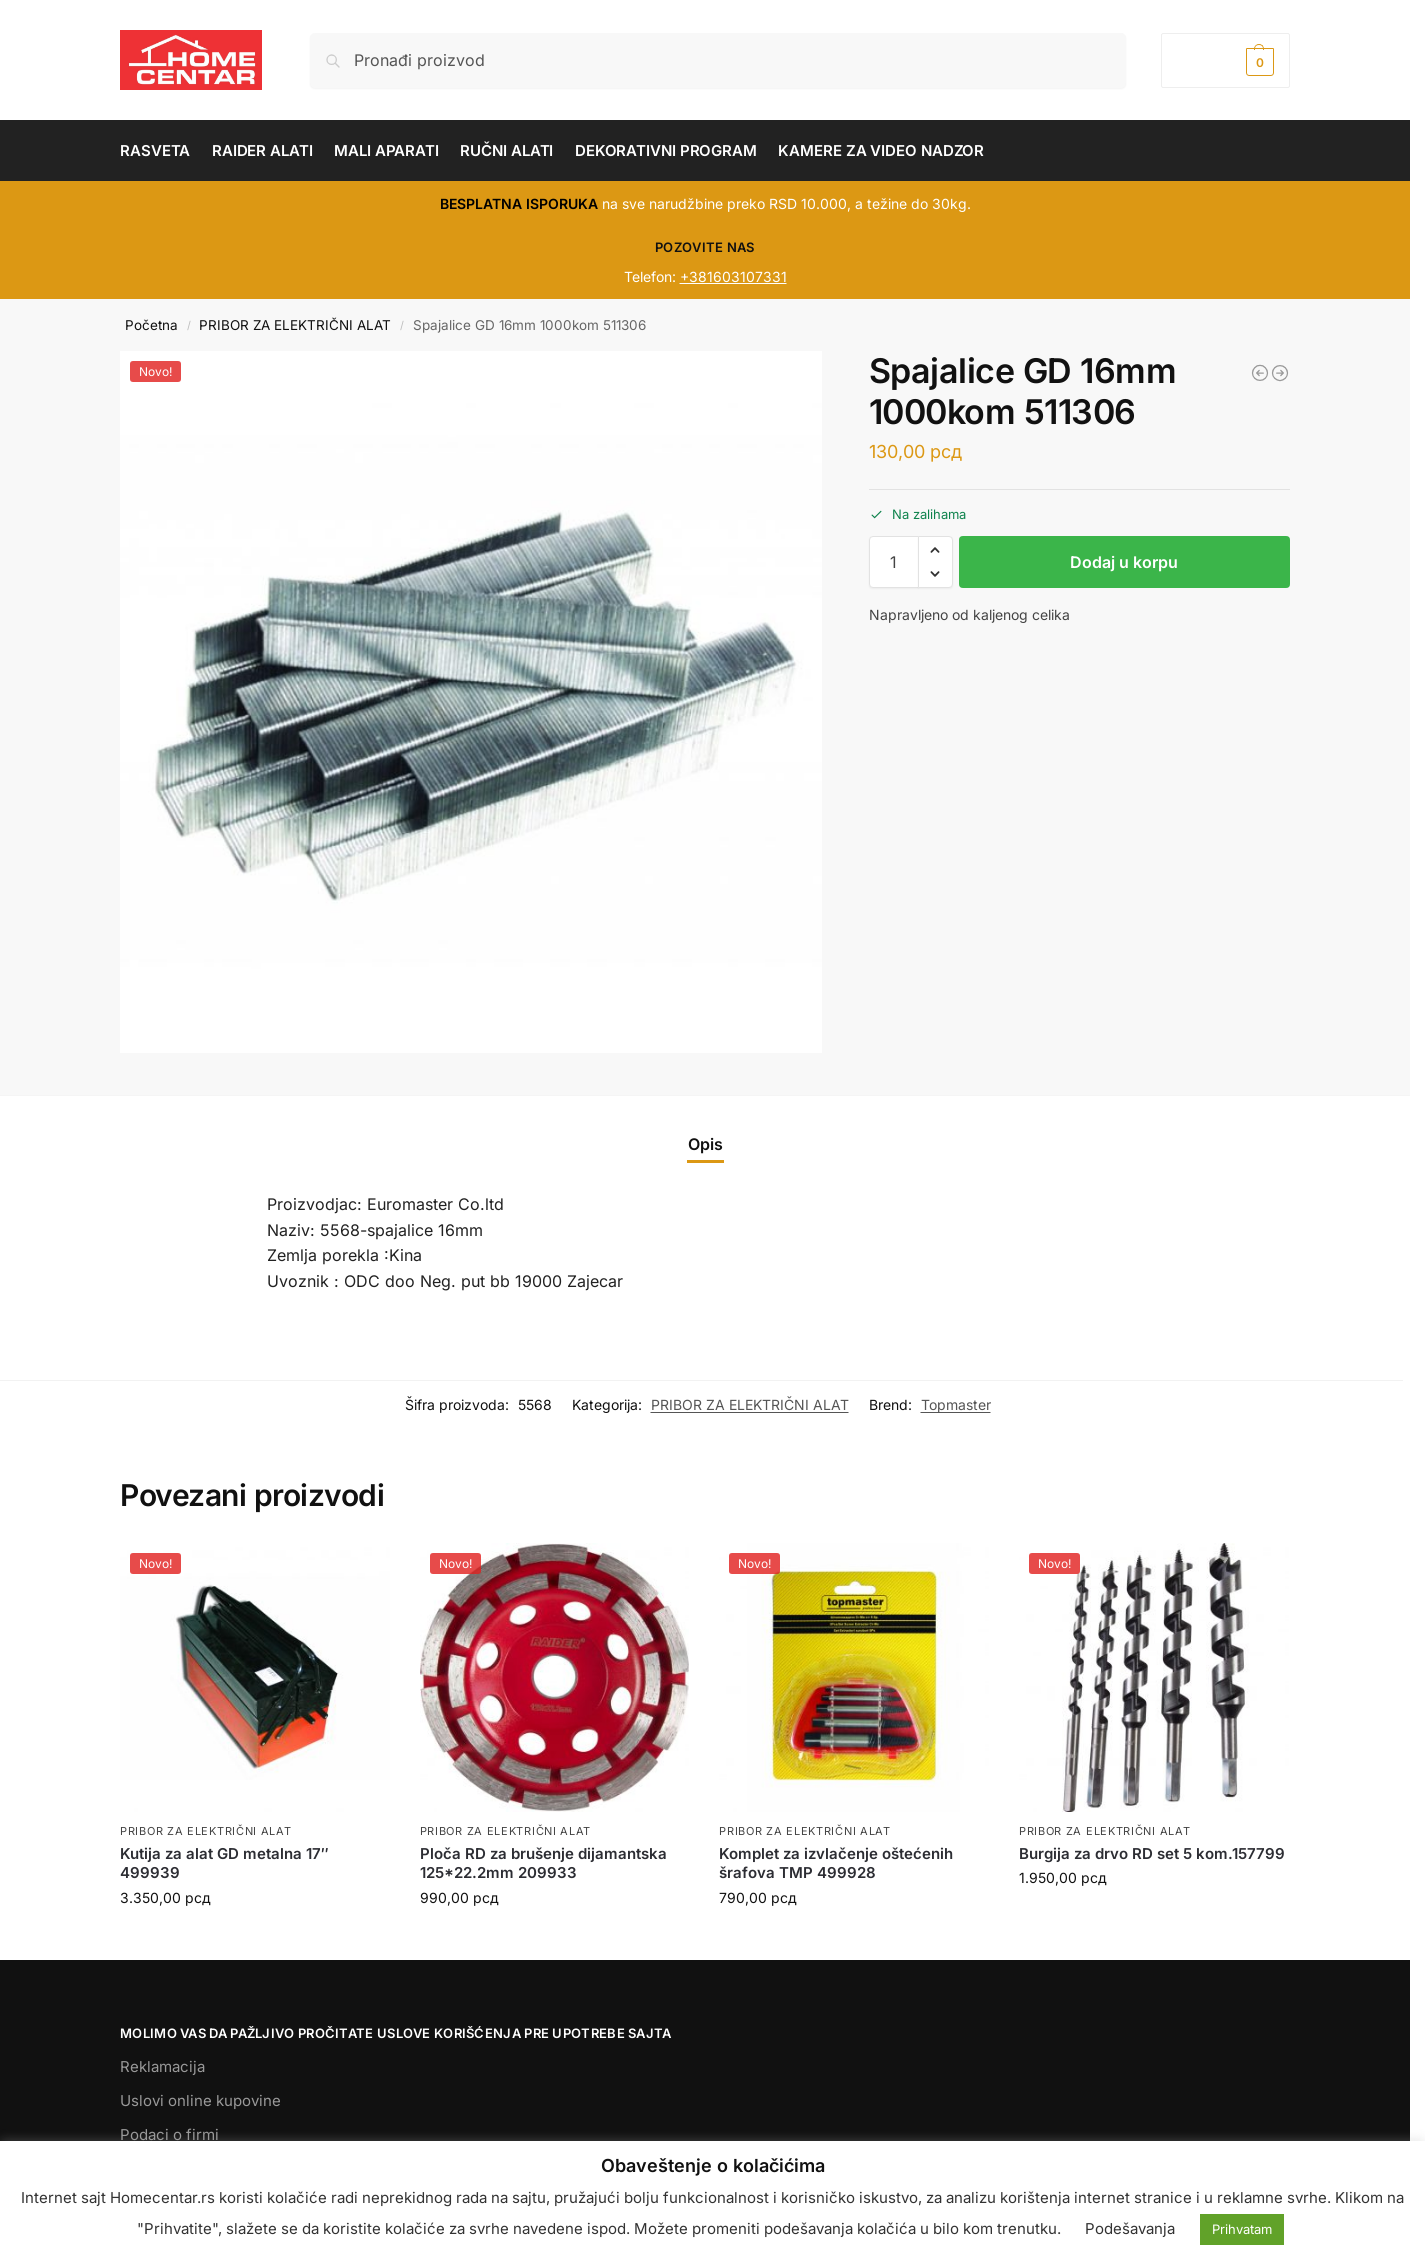 Image resolution: width=1425 pixels, height=2262 pixels. I want to click on Kutija za alat GD metalna 17″ 499939, so click(224, 1863).